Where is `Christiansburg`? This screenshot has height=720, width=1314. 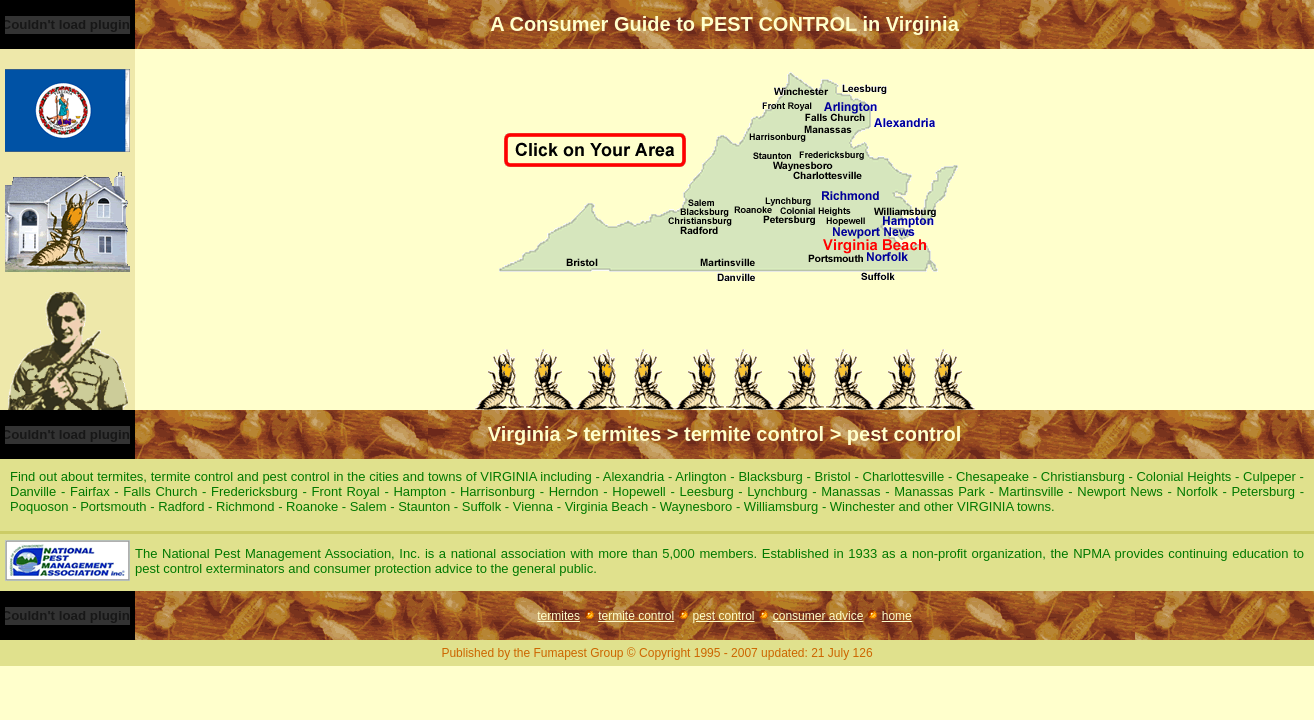 Christiansburg is located at coordinates (1085, 476).